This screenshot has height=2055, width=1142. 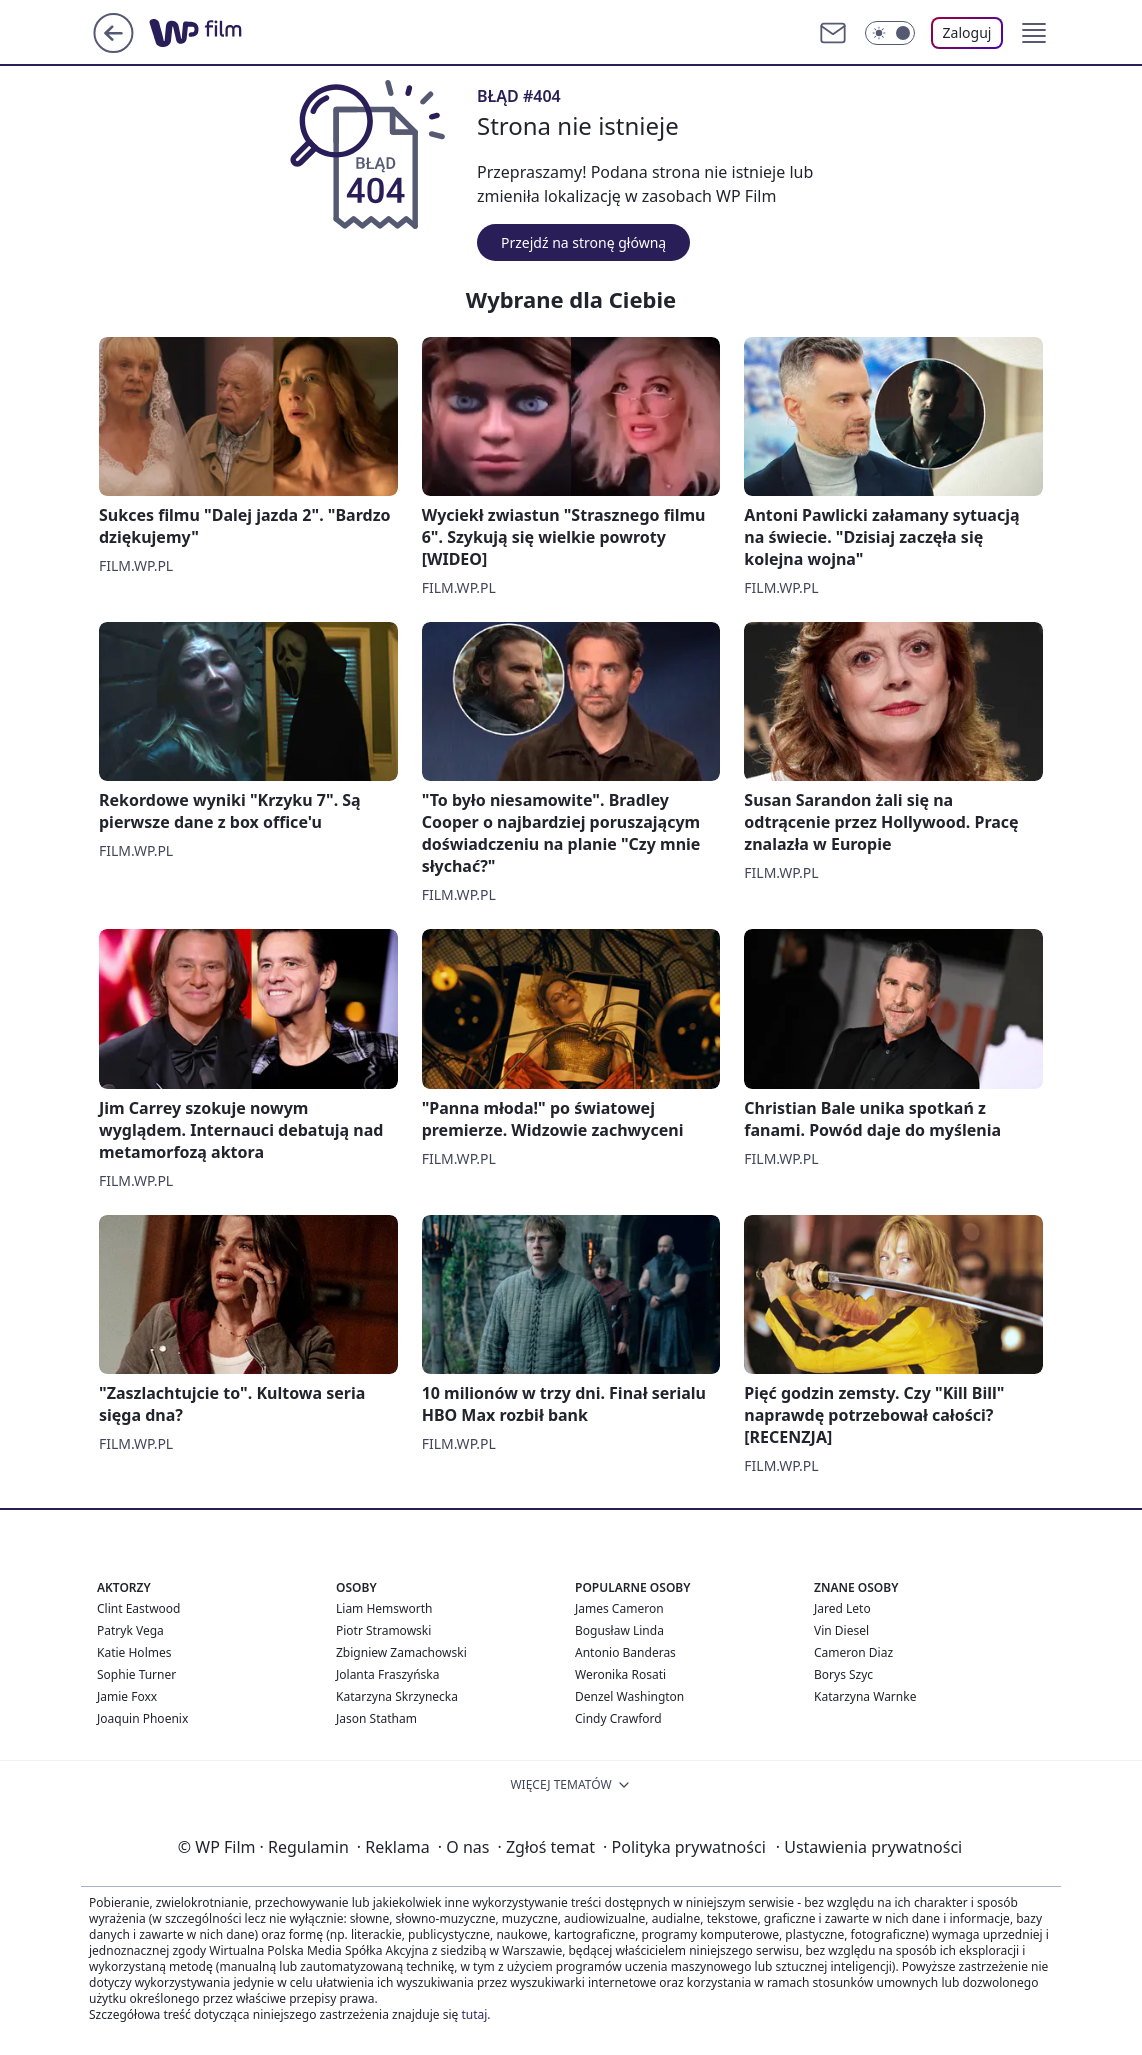 What do you see at coordinates (142, 1718) in the screenshot?
I see `Joaquin Phoenix` at bounding box center [142, 1718].